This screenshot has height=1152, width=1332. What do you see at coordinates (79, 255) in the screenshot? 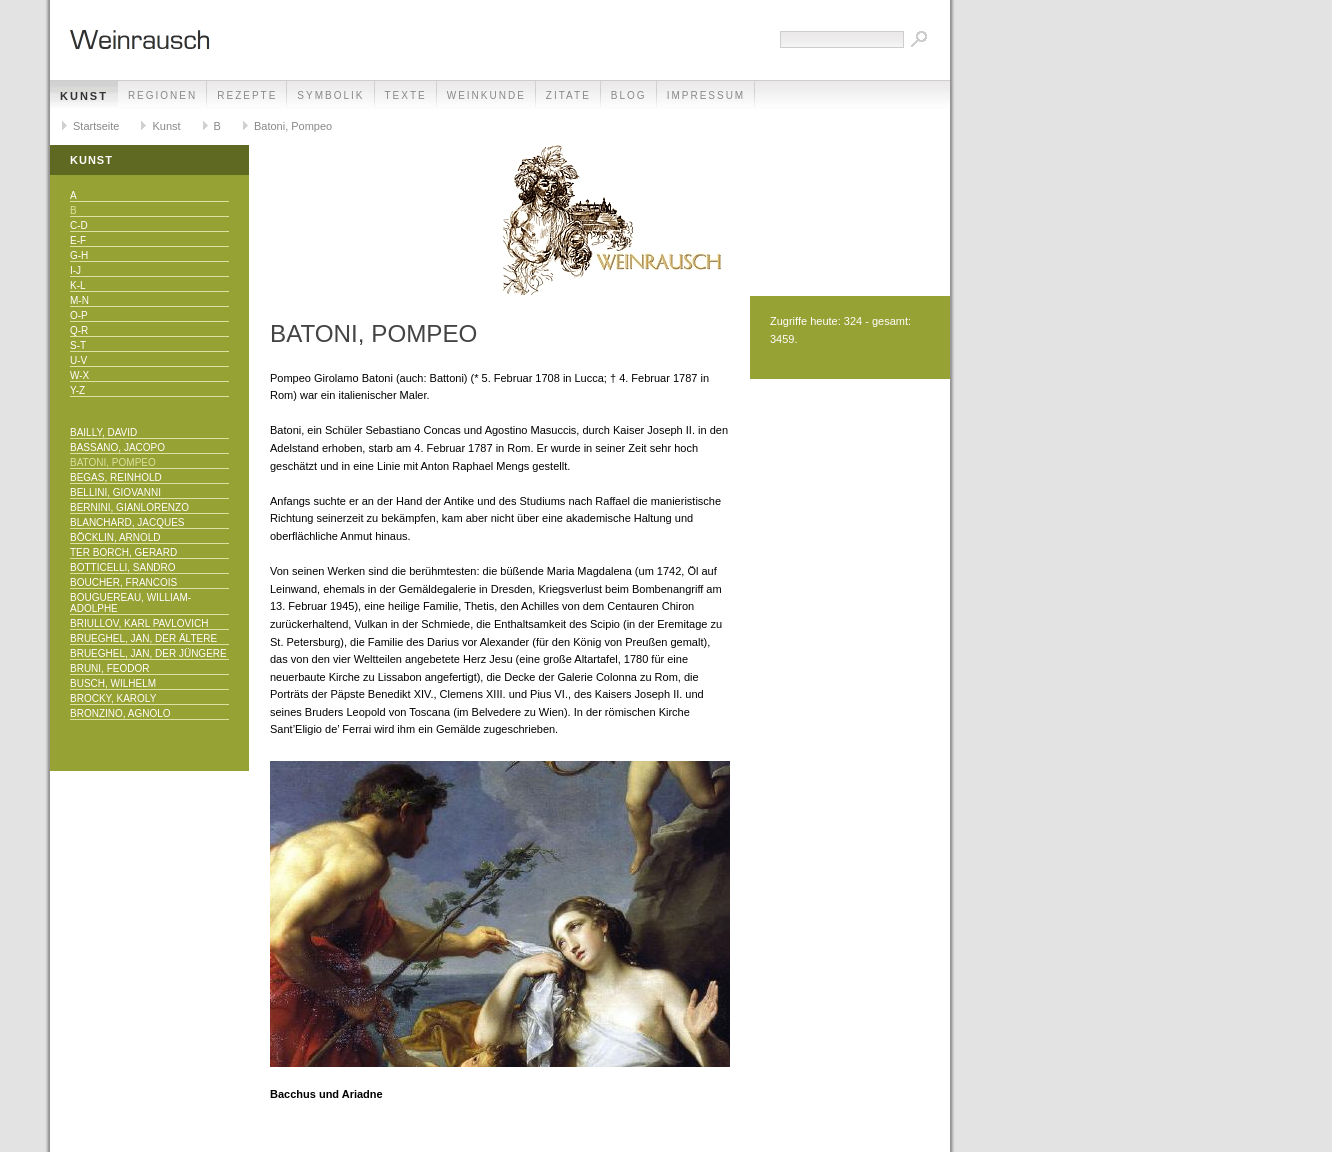
I see `G-H` at bounding box center [79, 255].